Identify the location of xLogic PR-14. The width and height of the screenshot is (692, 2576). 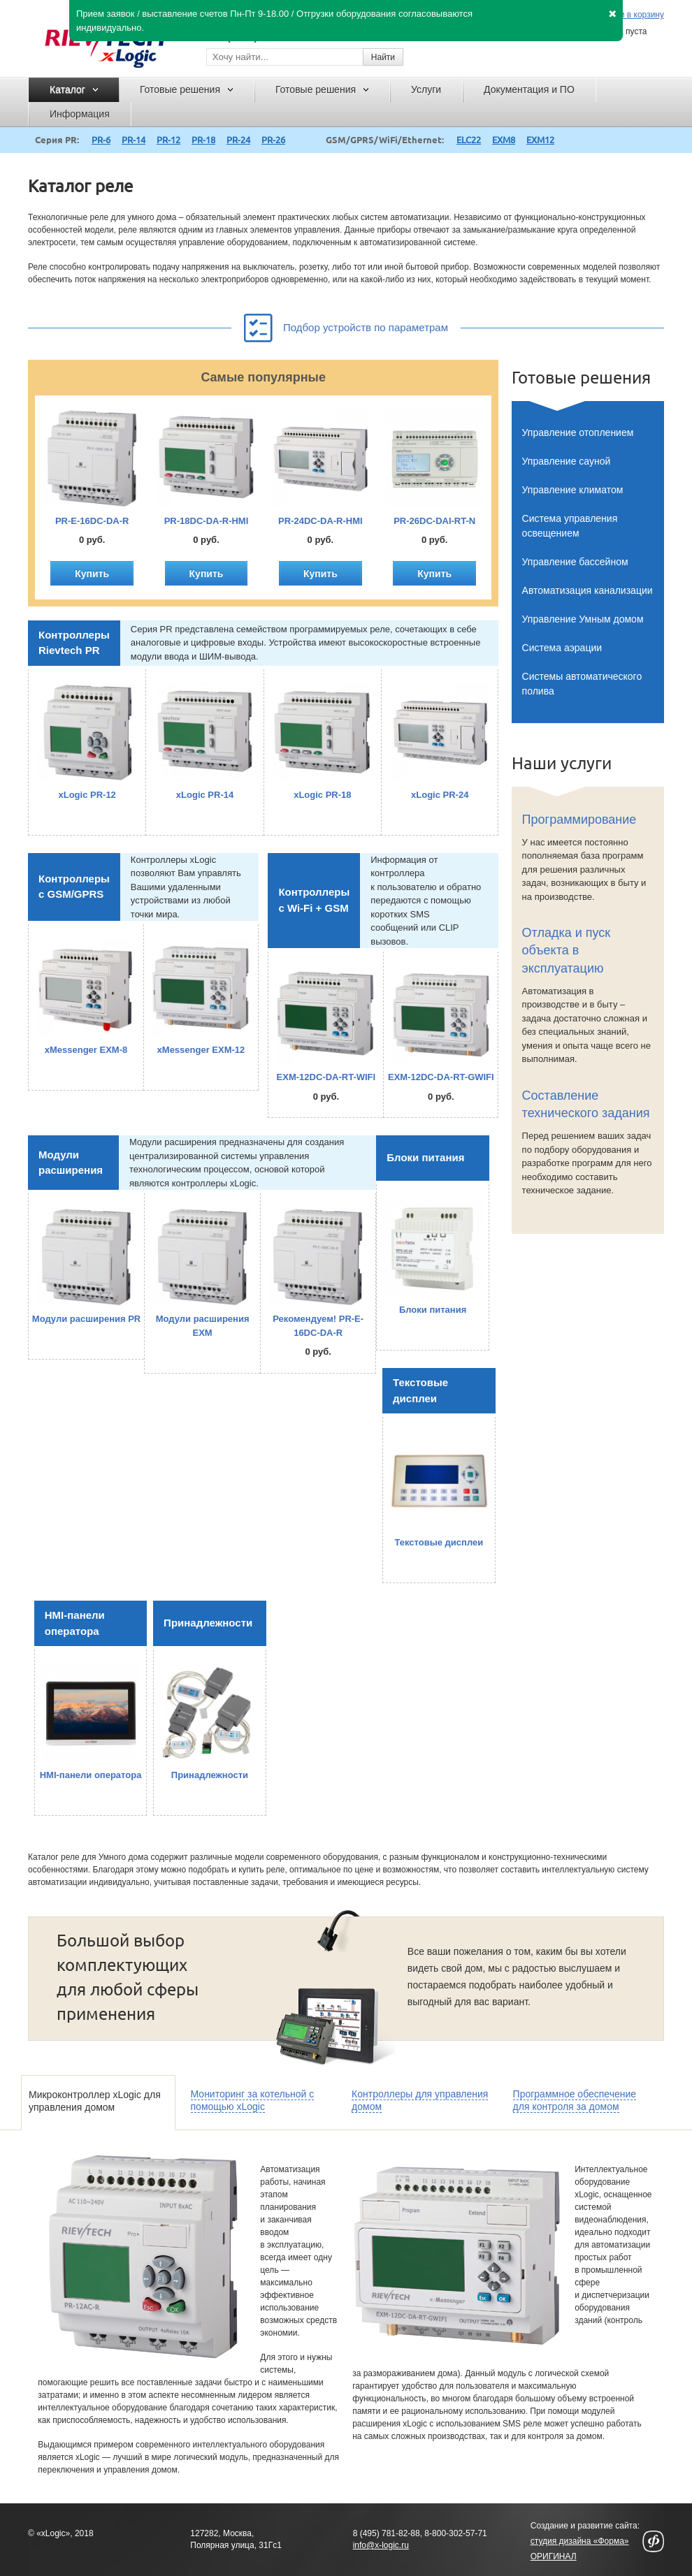
(204, 794).